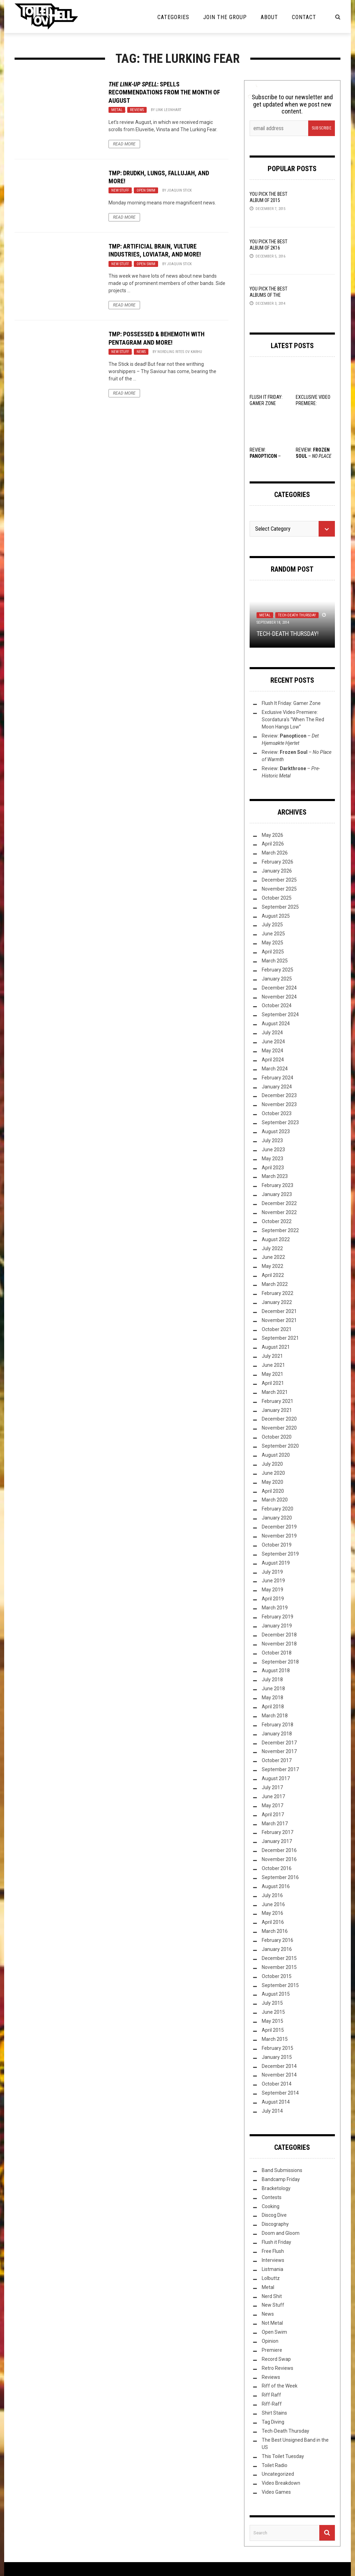  What do you see at coordinates (276, 1670) in the screenshot?
I see `August 2018` at bounding box center [276, 1670].